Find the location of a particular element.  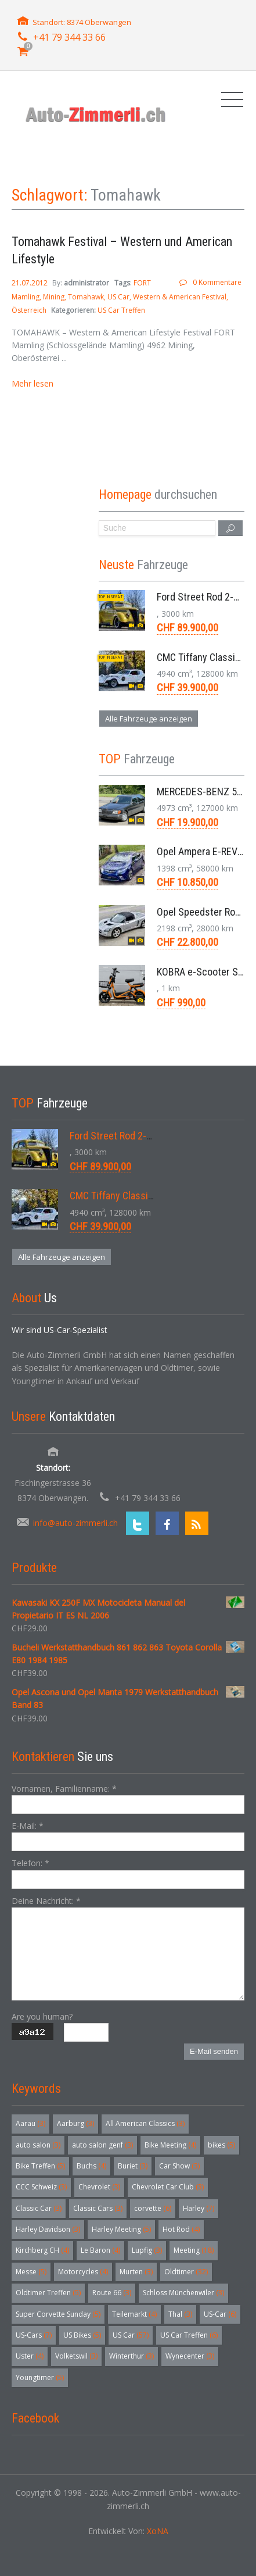

bikes [bikes (5 Einträge)] is located at coordinates (221, 2145).